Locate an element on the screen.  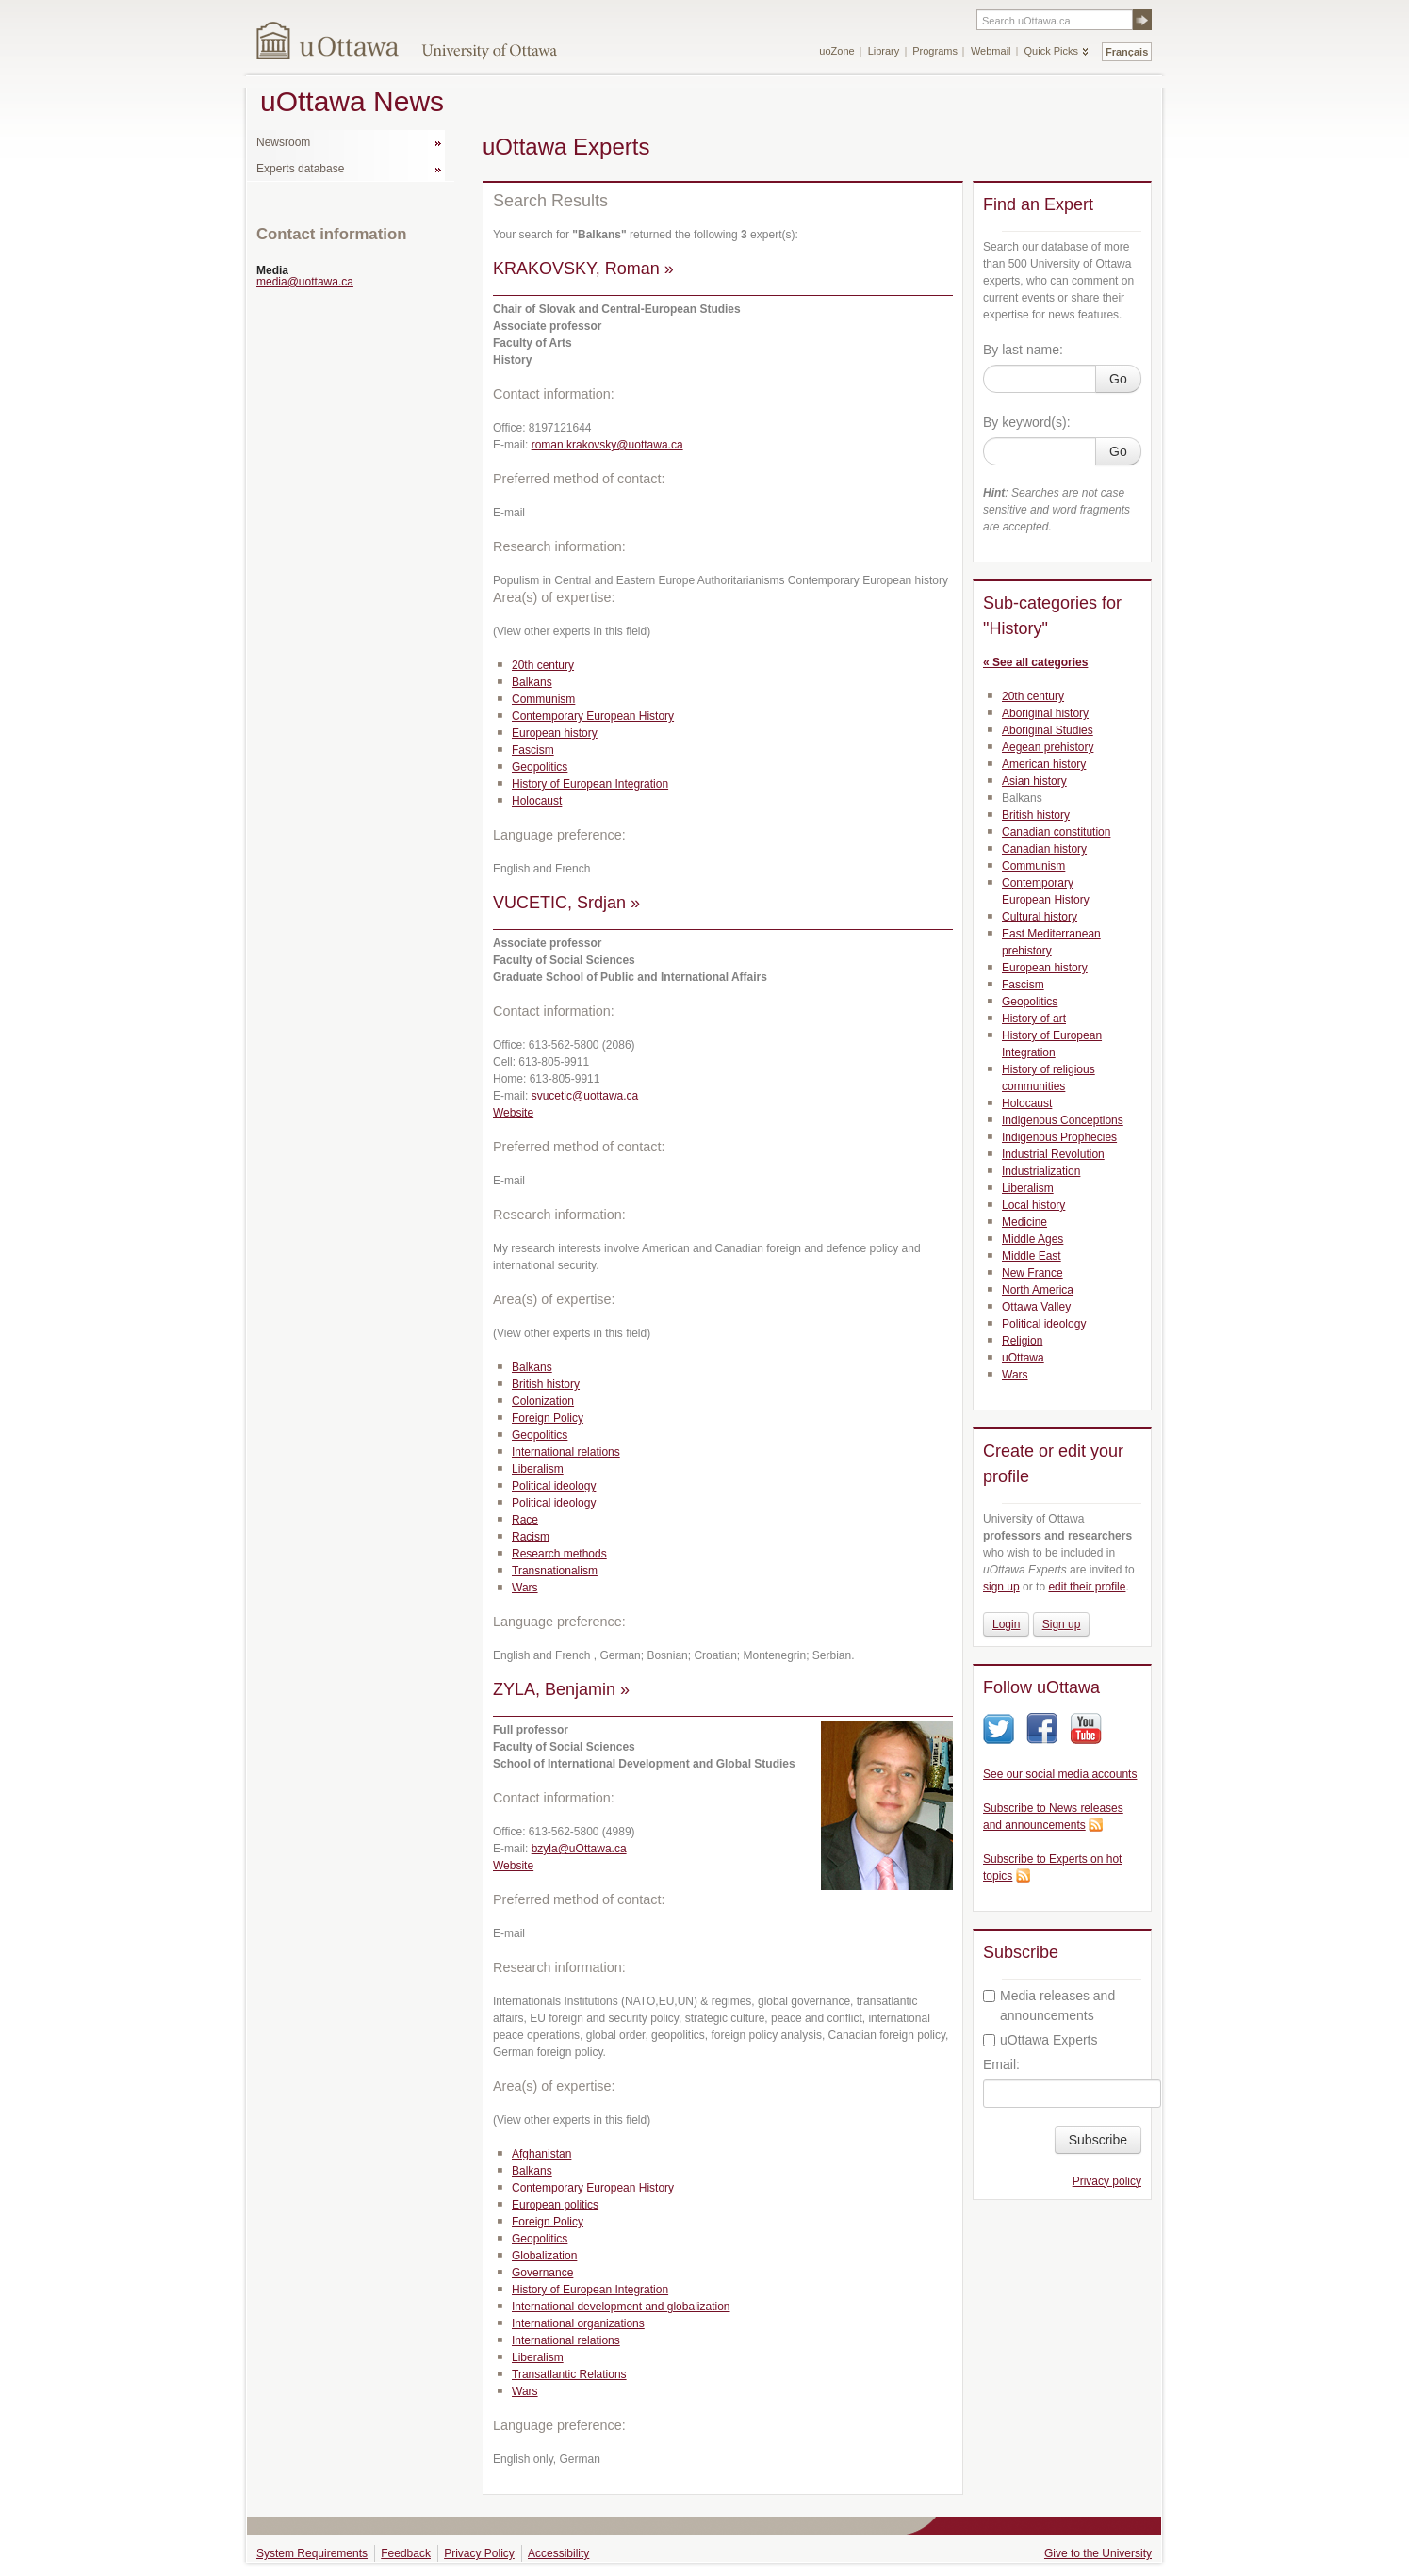
Experts database is located at coordinates (300, 168).